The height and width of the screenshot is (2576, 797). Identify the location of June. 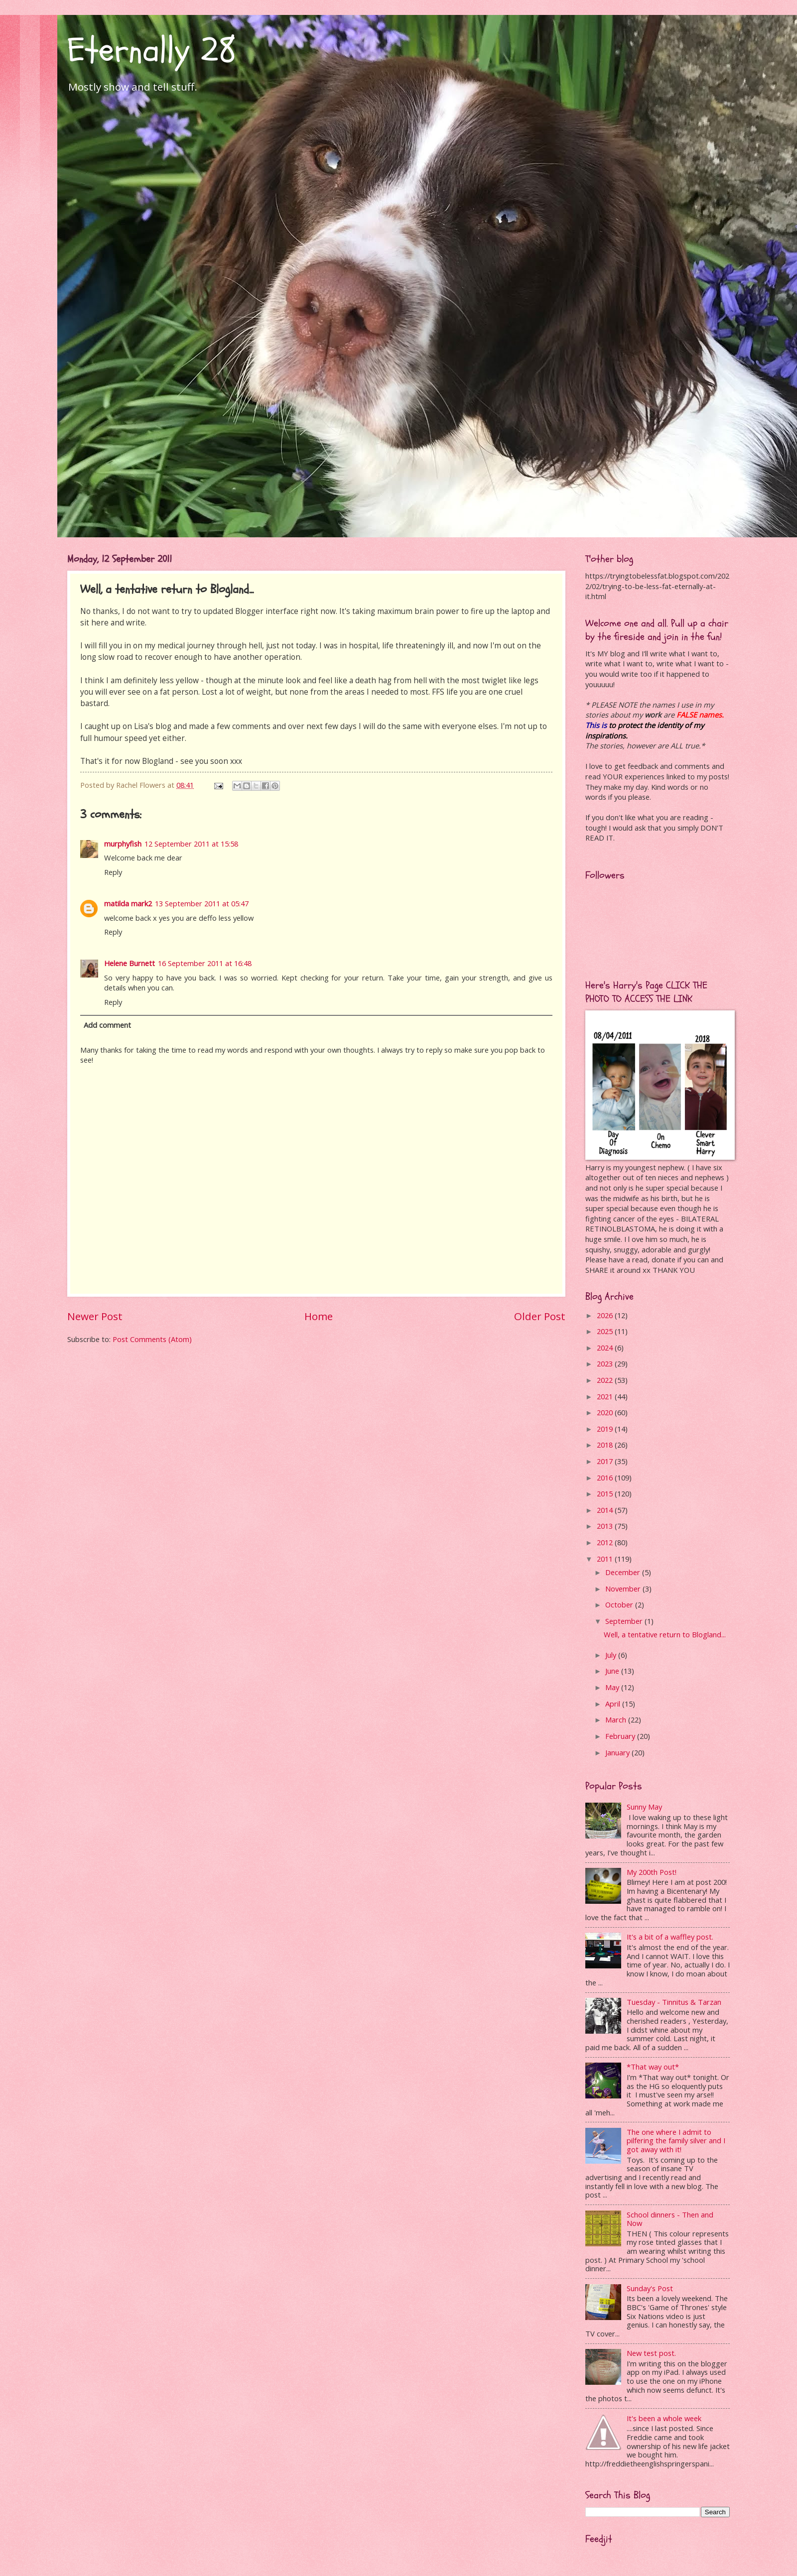
(613, 1671).